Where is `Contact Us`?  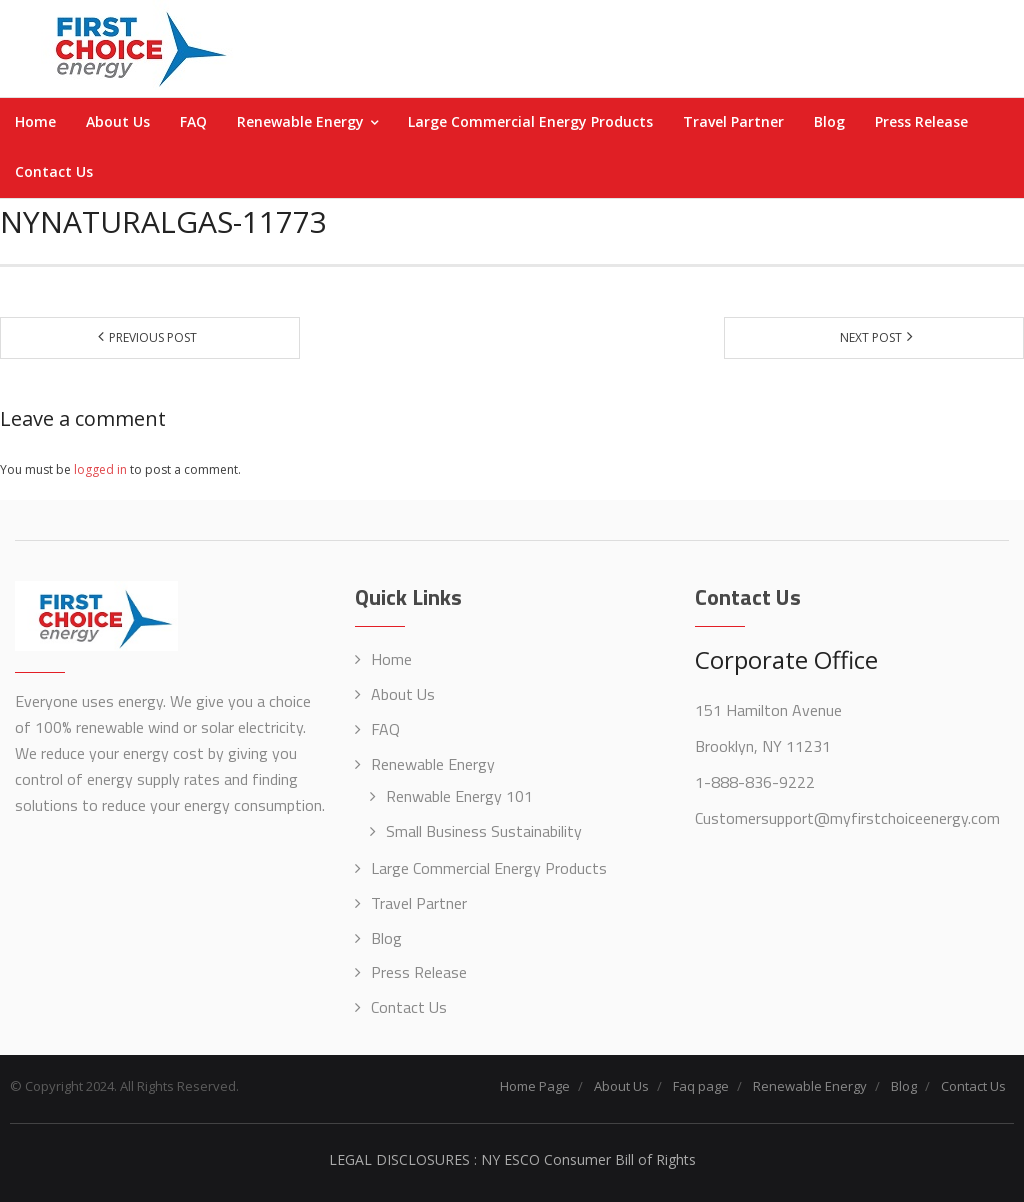
Contact Us is located at coordinates (409, 1007).